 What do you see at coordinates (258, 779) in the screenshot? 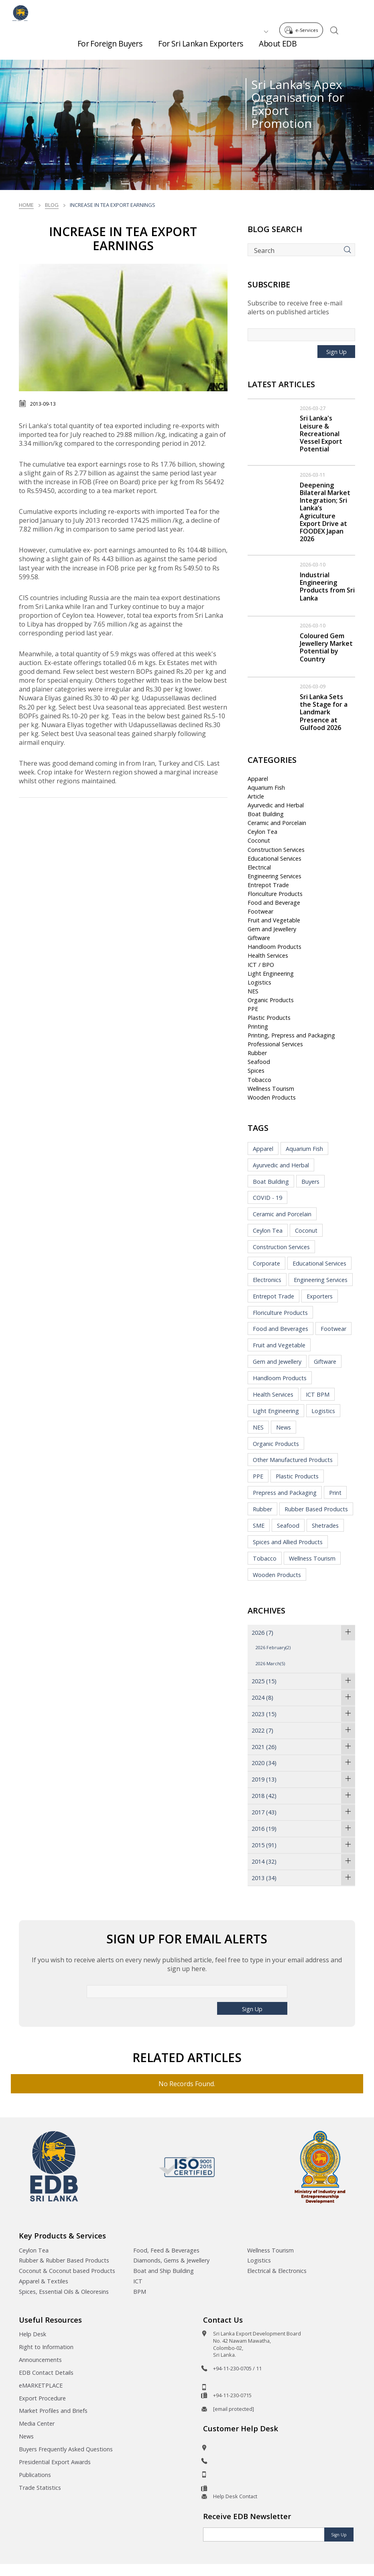
I see `Apparel` at bounding box center [258, 779].